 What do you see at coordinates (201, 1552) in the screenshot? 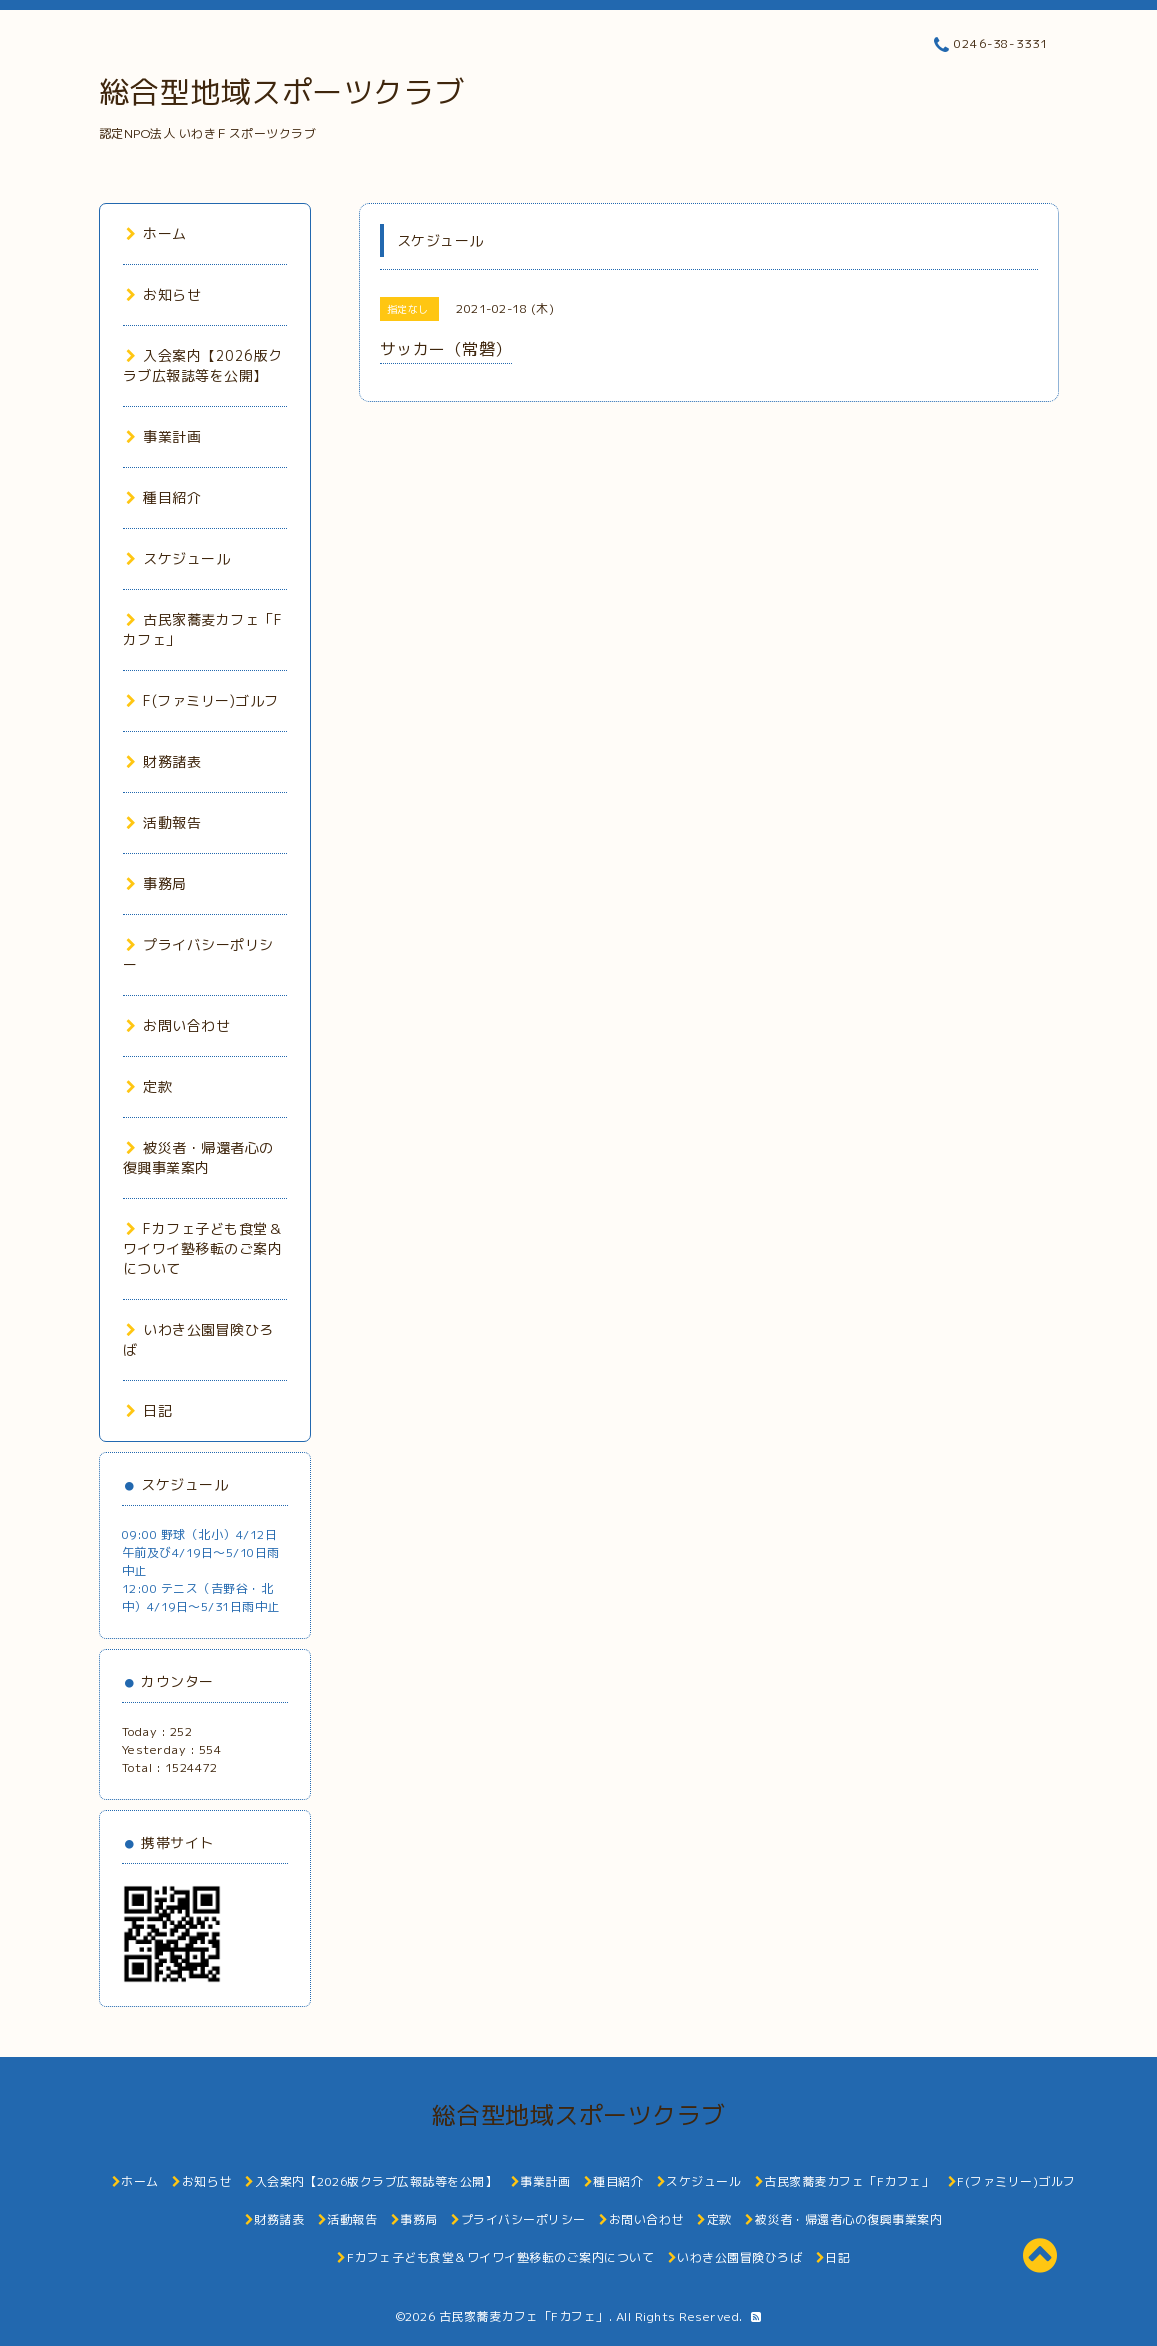
I see `09:00 野球（北小）4/12日午前及び4/19日～5/10日雨中止` at bounding box center [201, 1552].